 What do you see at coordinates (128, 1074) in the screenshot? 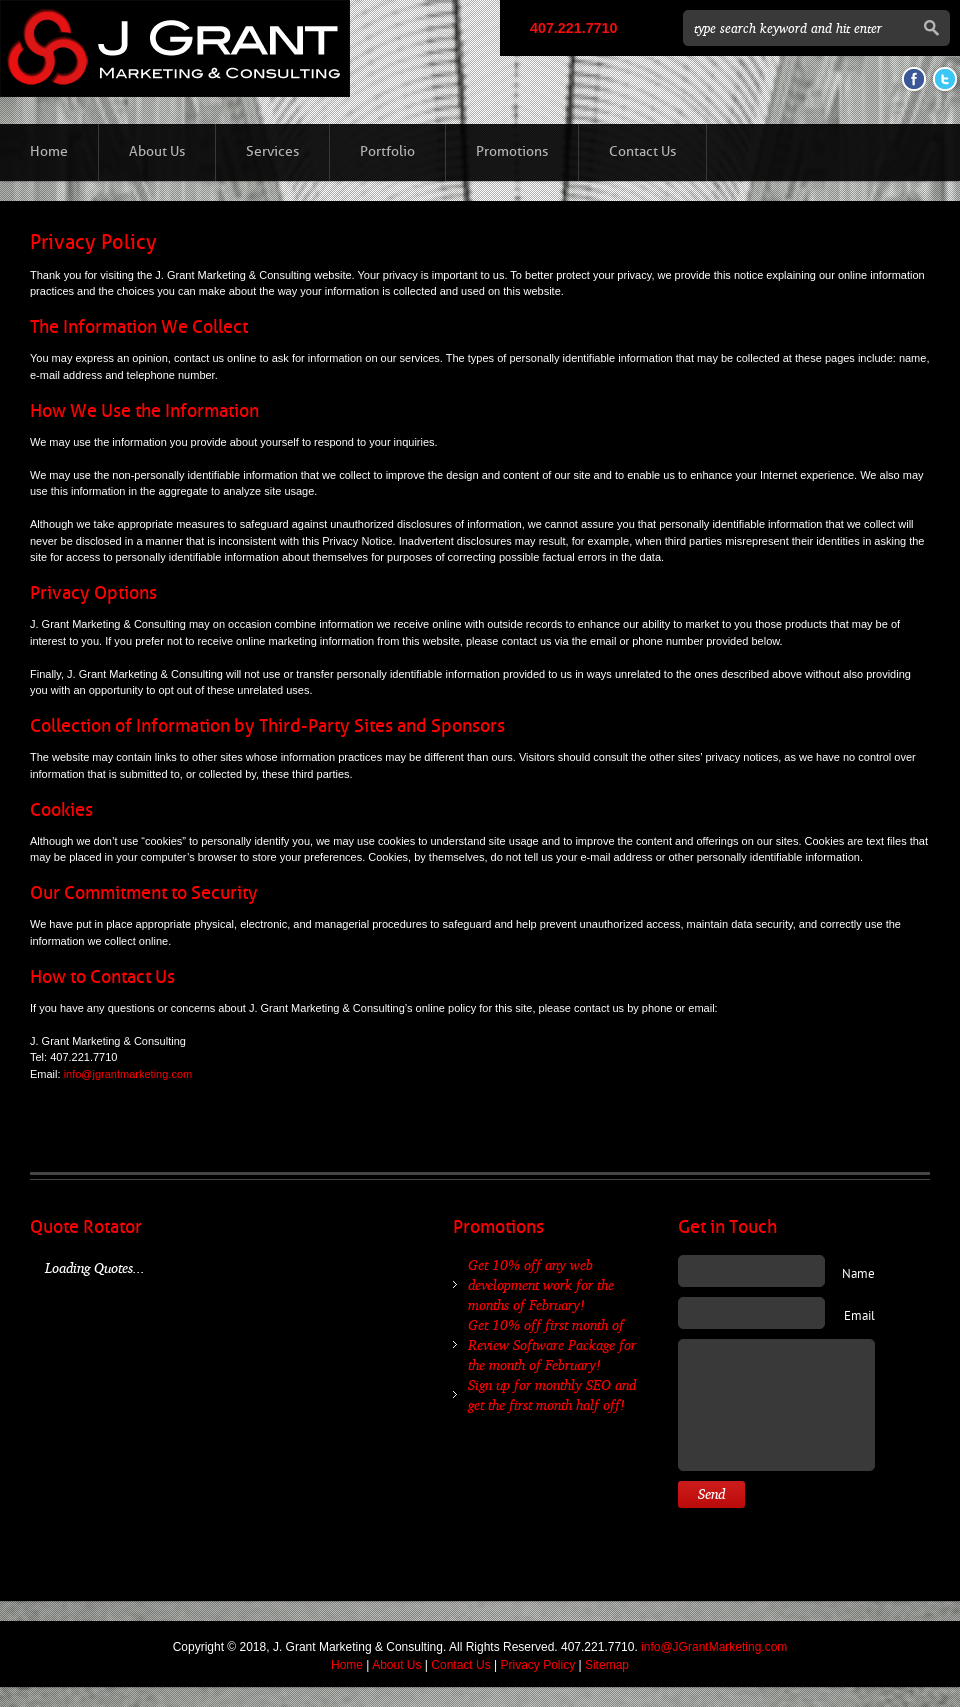
I see `info@jgrantmarketing.com` at bounding box center [128, 1074].